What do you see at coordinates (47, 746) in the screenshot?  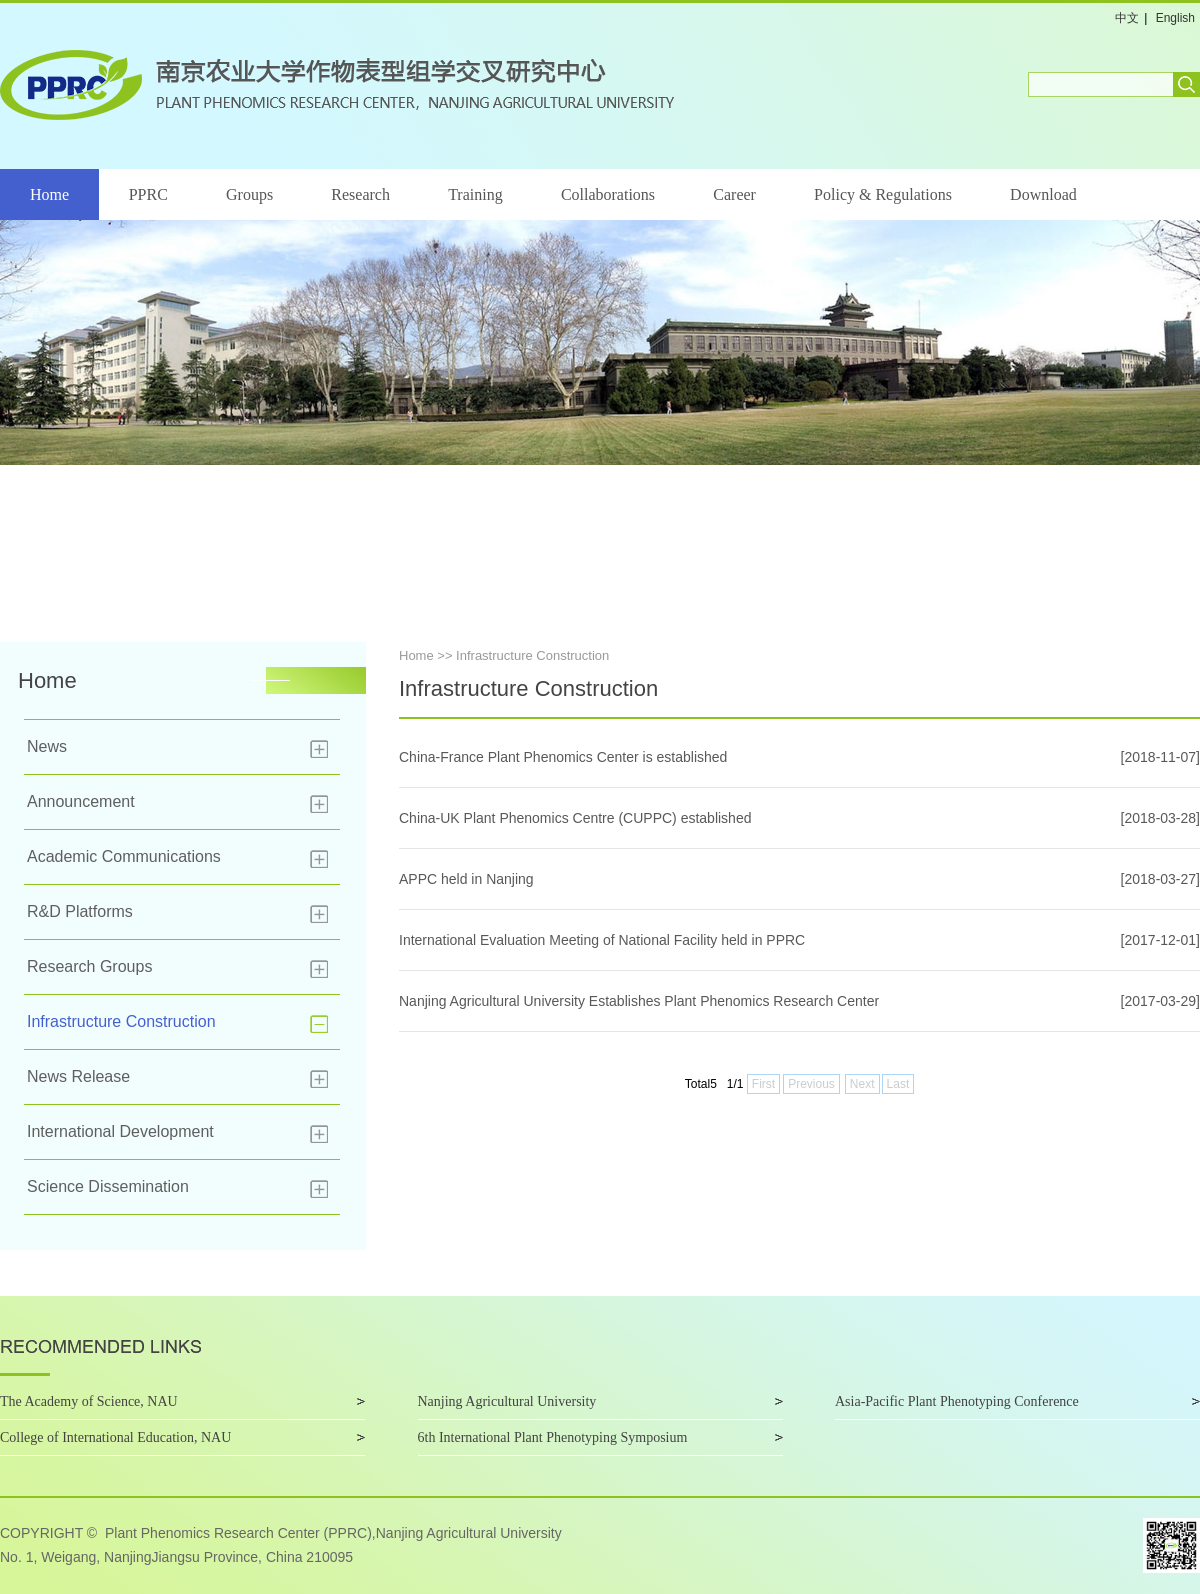 I see `News` at bounding box center [47, 746].